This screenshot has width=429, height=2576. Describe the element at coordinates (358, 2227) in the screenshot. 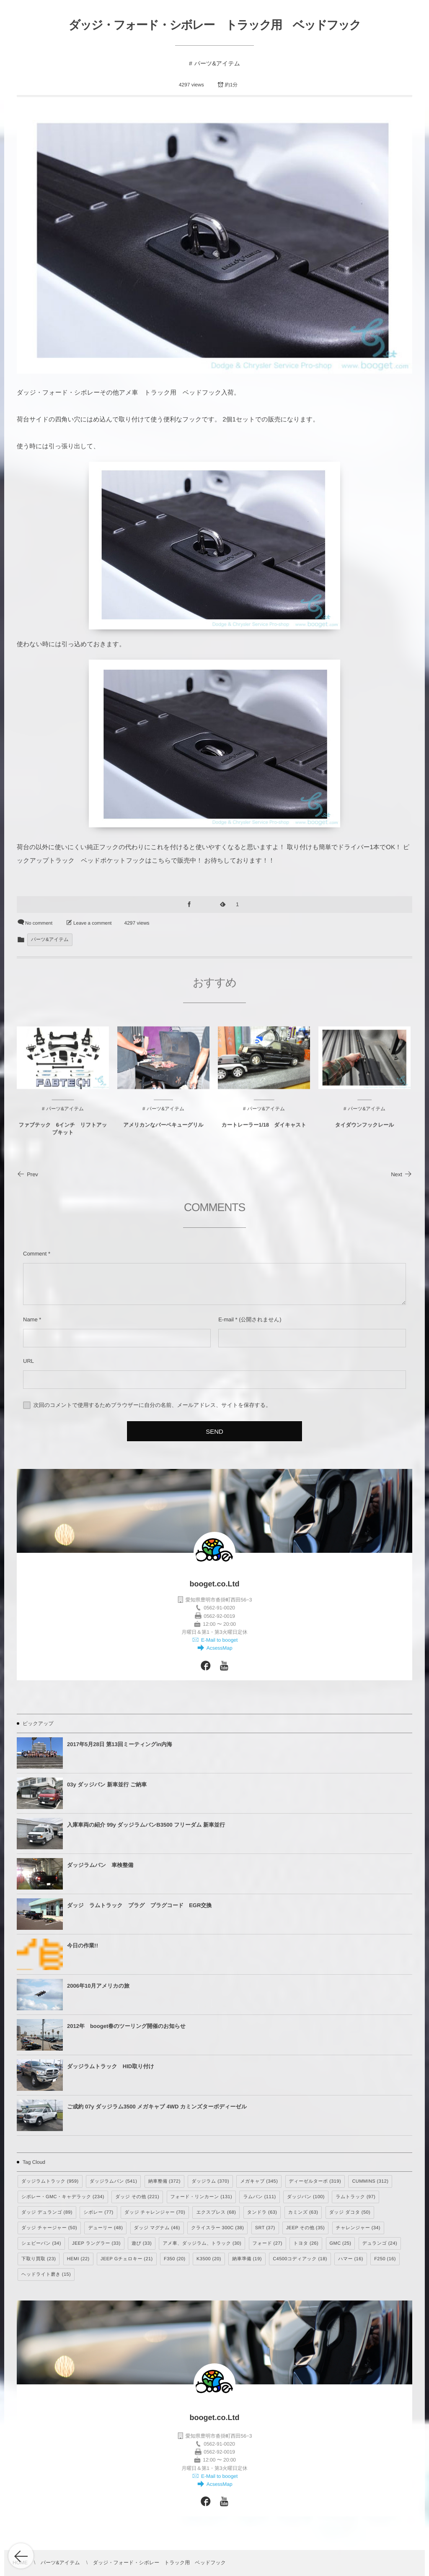

I see `チャレンジャー [チャレンジャー (34個の項目)]` at that location.